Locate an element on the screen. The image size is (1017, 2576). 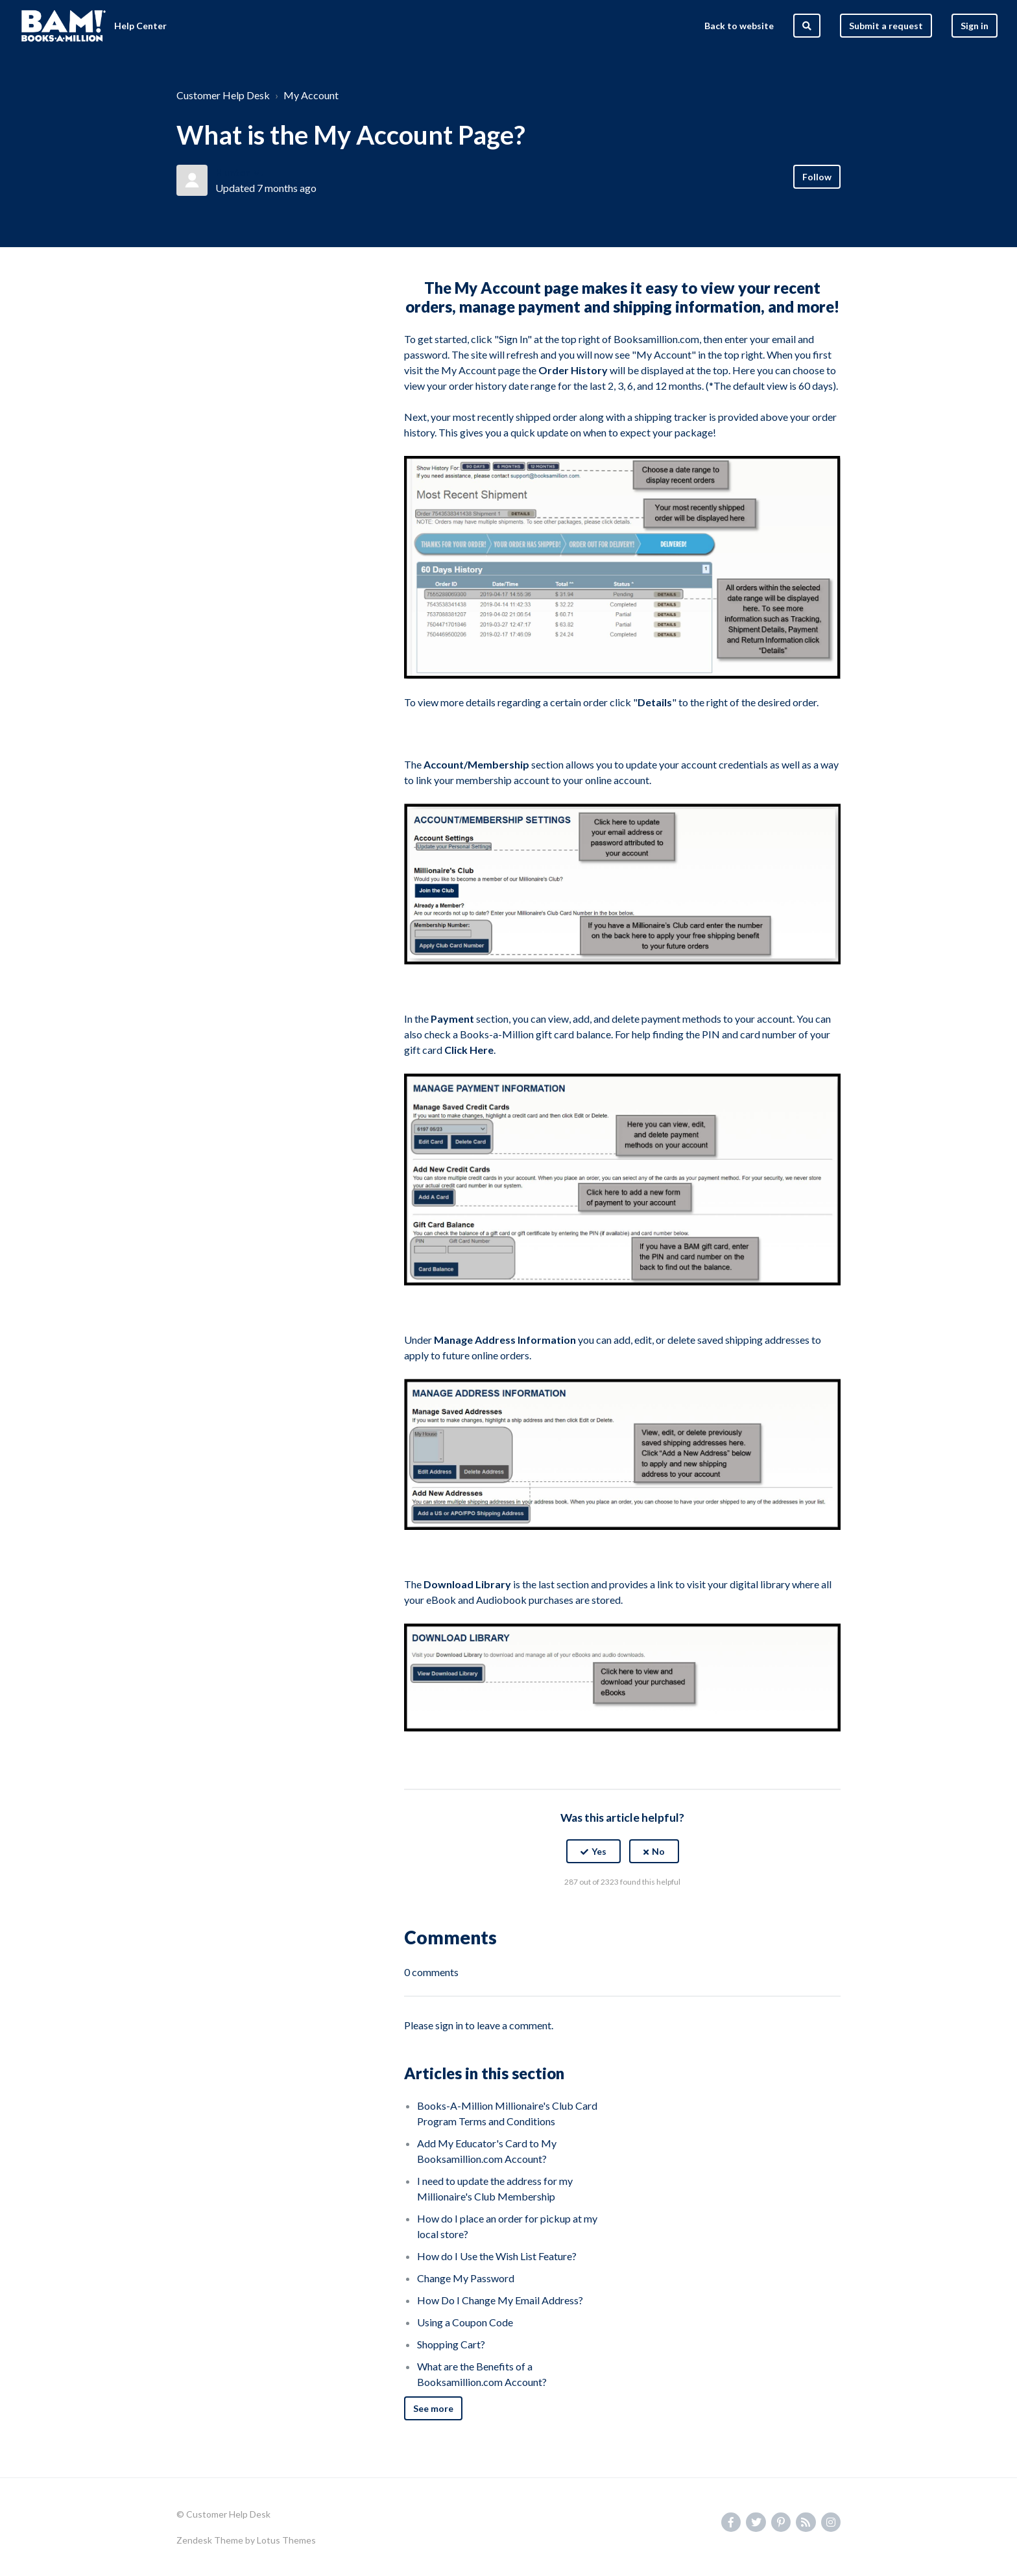
Back to website is located at coordinates (739, 25).